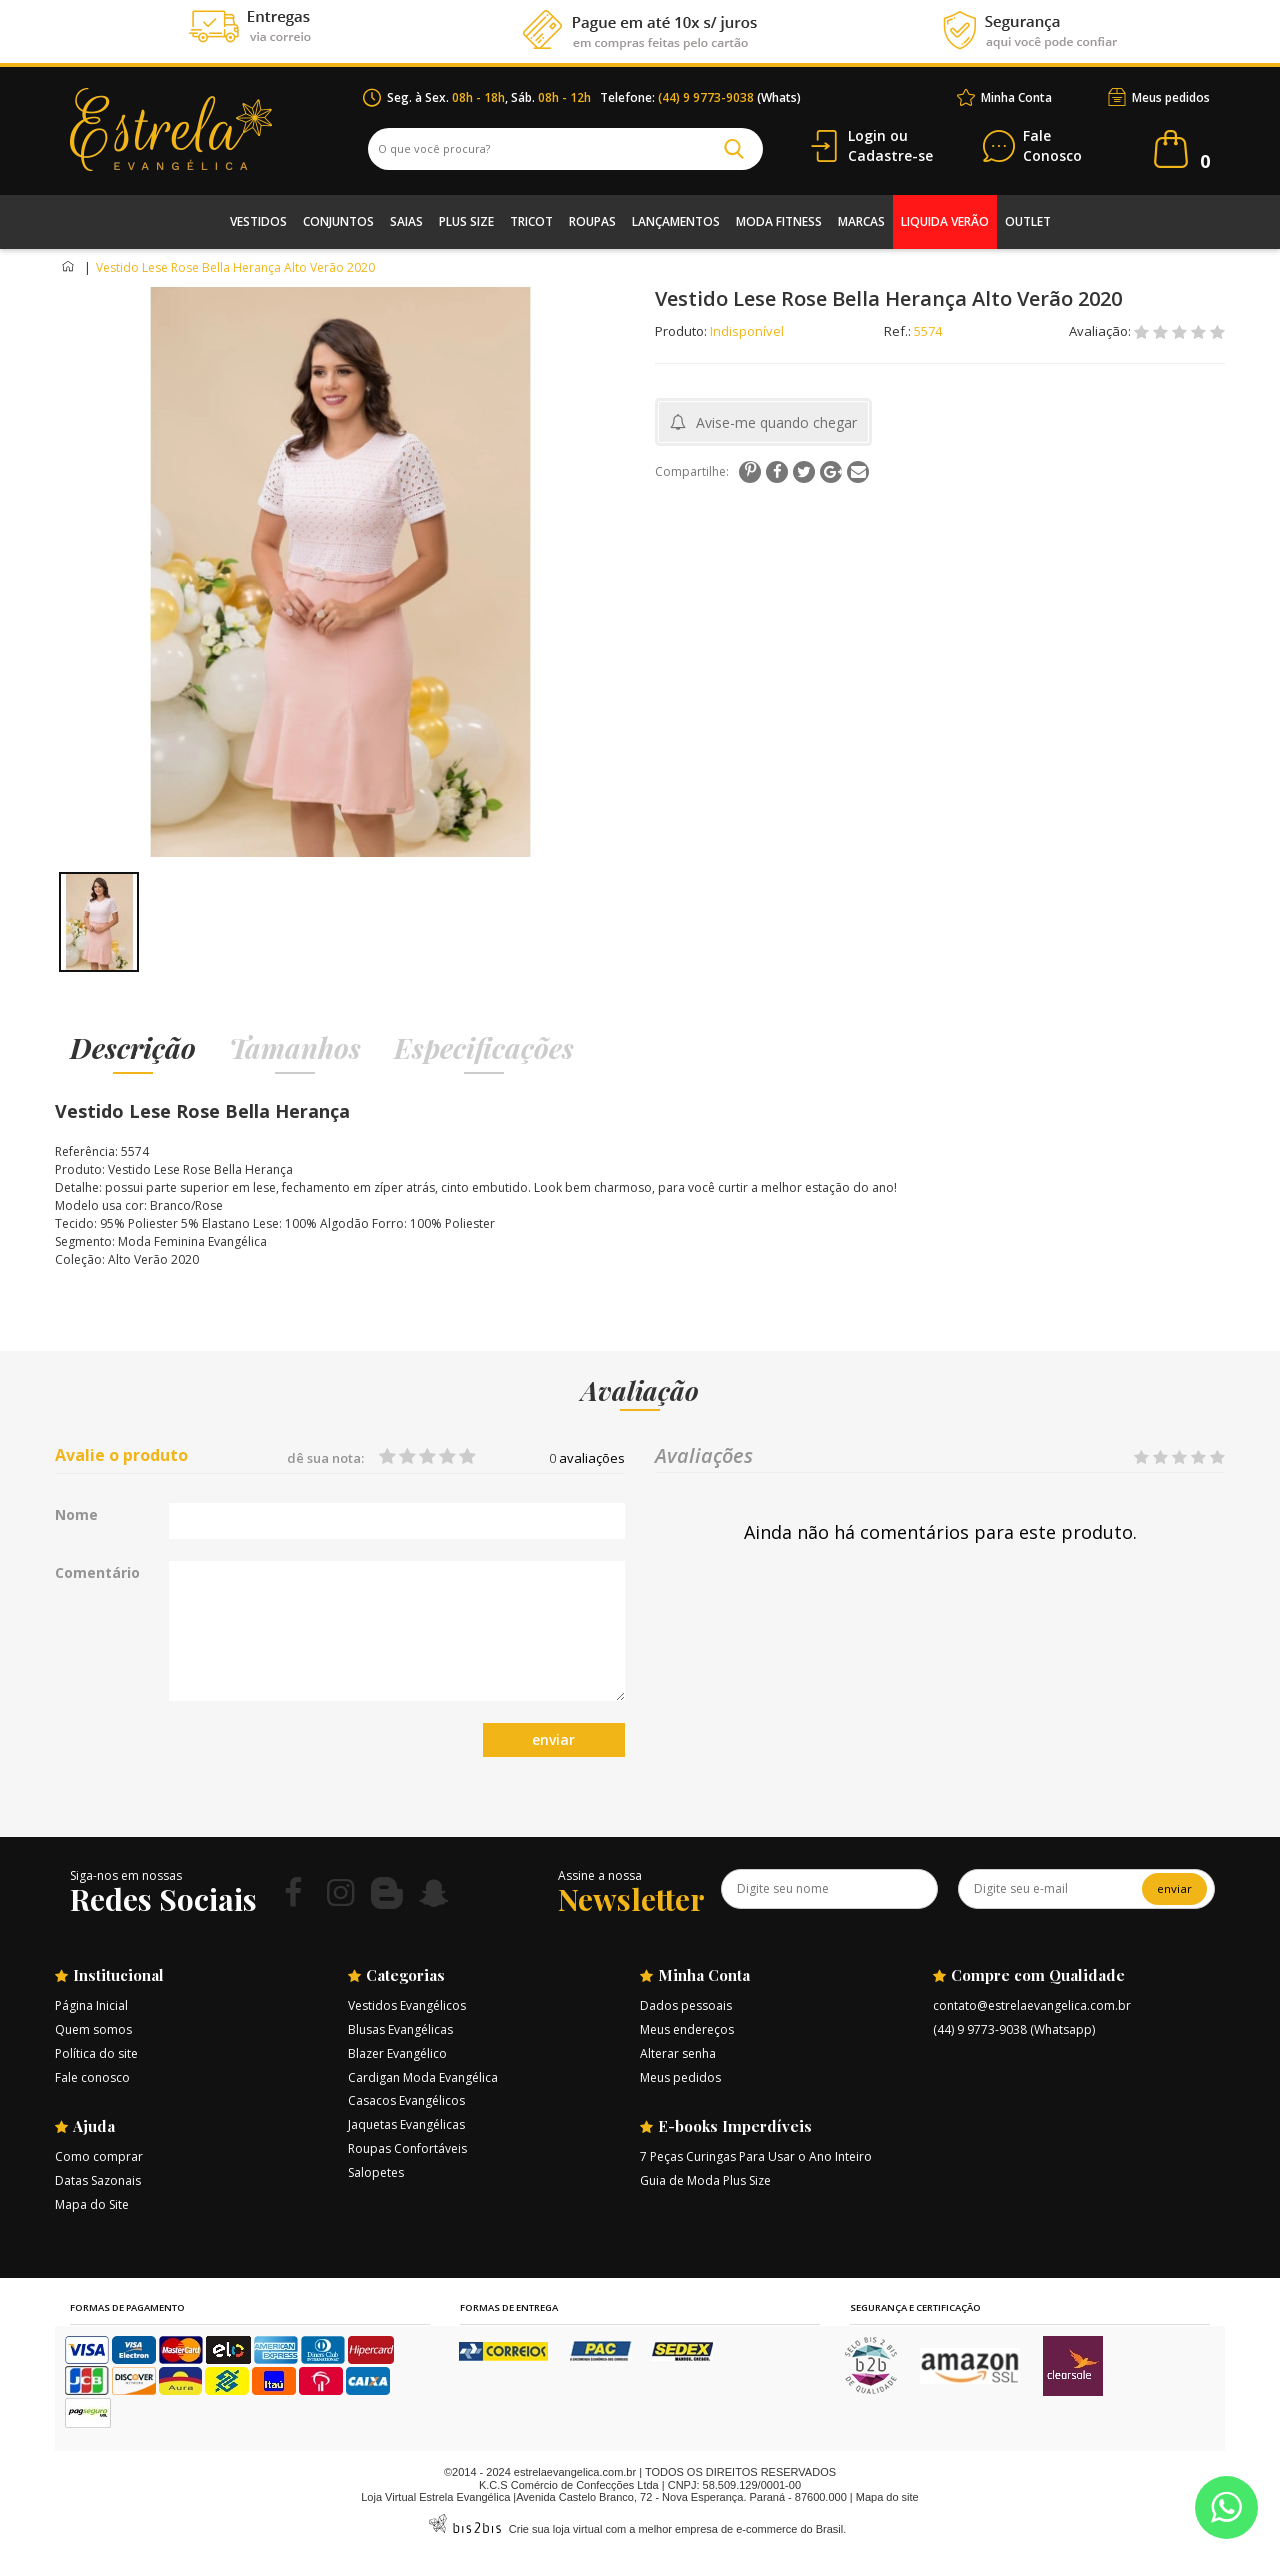 This screenshot has width=1280, height=2549. What do you see at coordinates (92, 2204) in the screenshot?
I see `Mapa do Site` at bounding box center [92, 2204].